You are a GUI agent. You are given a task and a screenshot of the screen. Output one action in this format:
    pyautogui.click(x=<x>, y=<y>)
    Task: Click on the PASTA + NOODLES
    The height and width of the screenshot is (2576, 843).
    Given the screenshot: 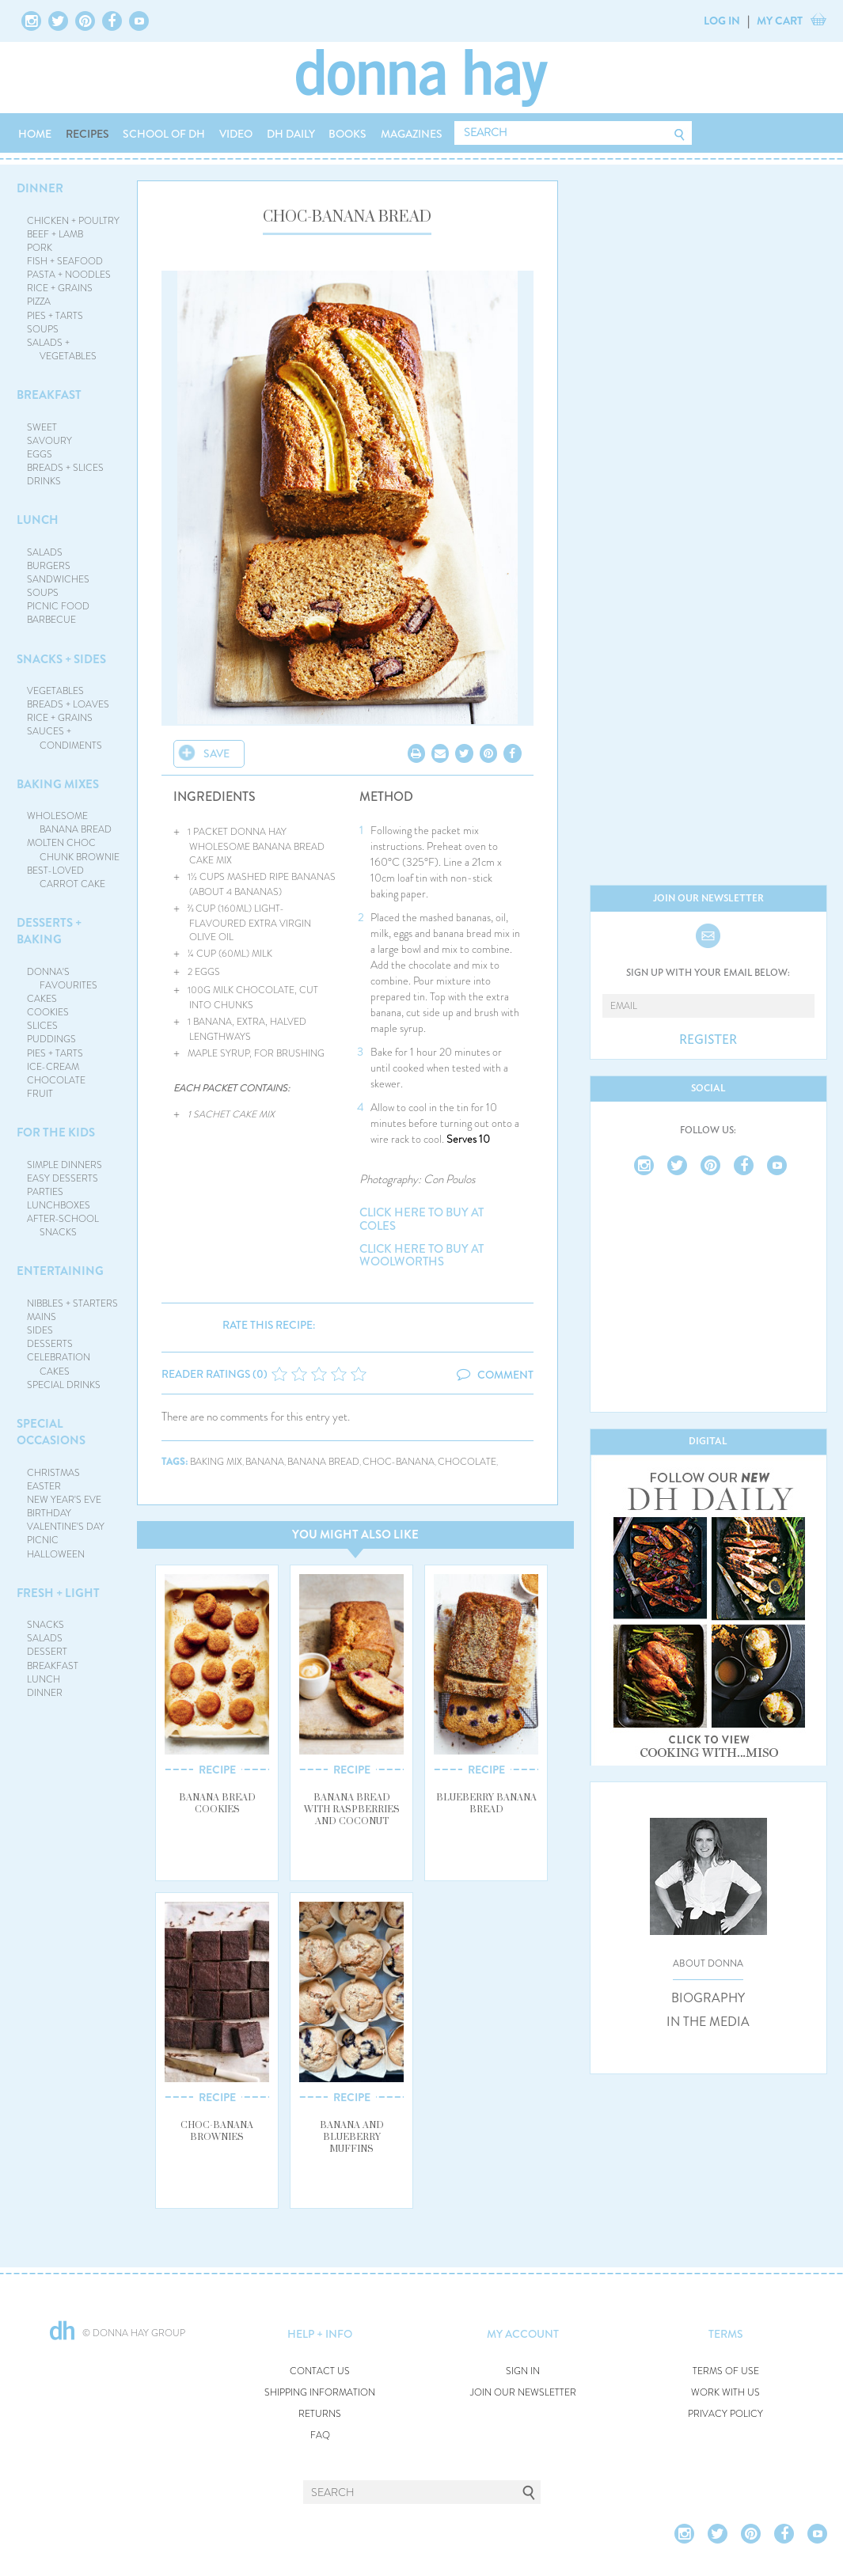 What is the action you would take?
    pyautogui.click(x=69, y=274)
    